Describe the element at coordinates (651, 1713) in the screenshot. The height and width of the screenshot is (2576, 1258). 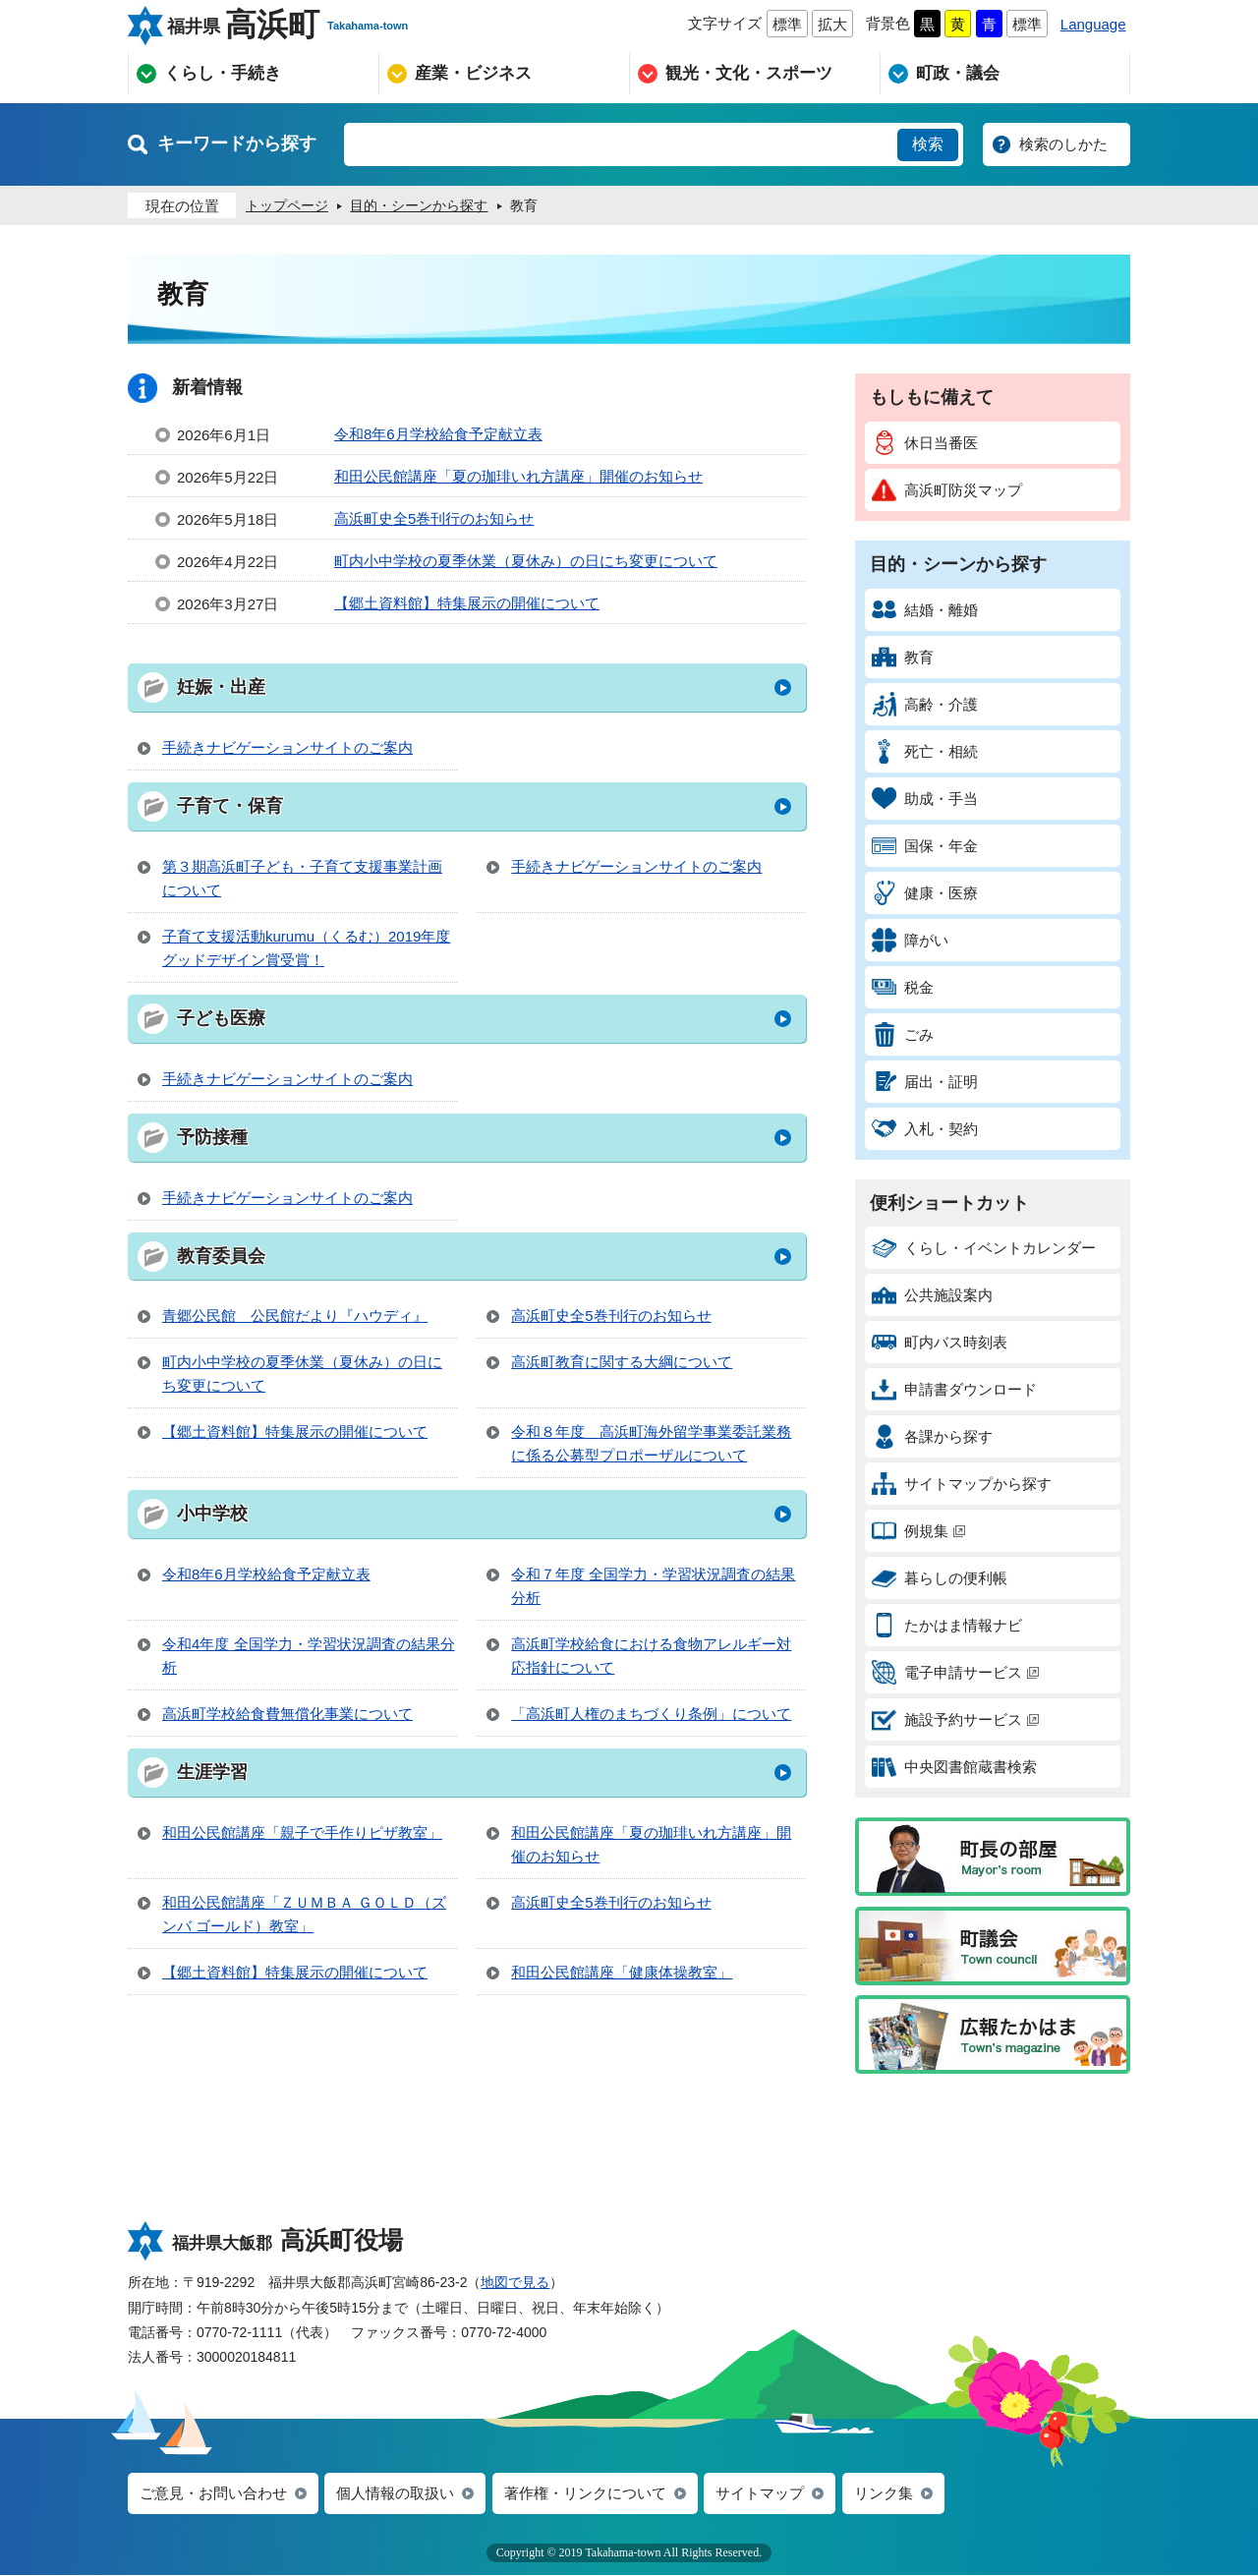
I see `「高浜町人権のまちづくり条例」について` at that location.